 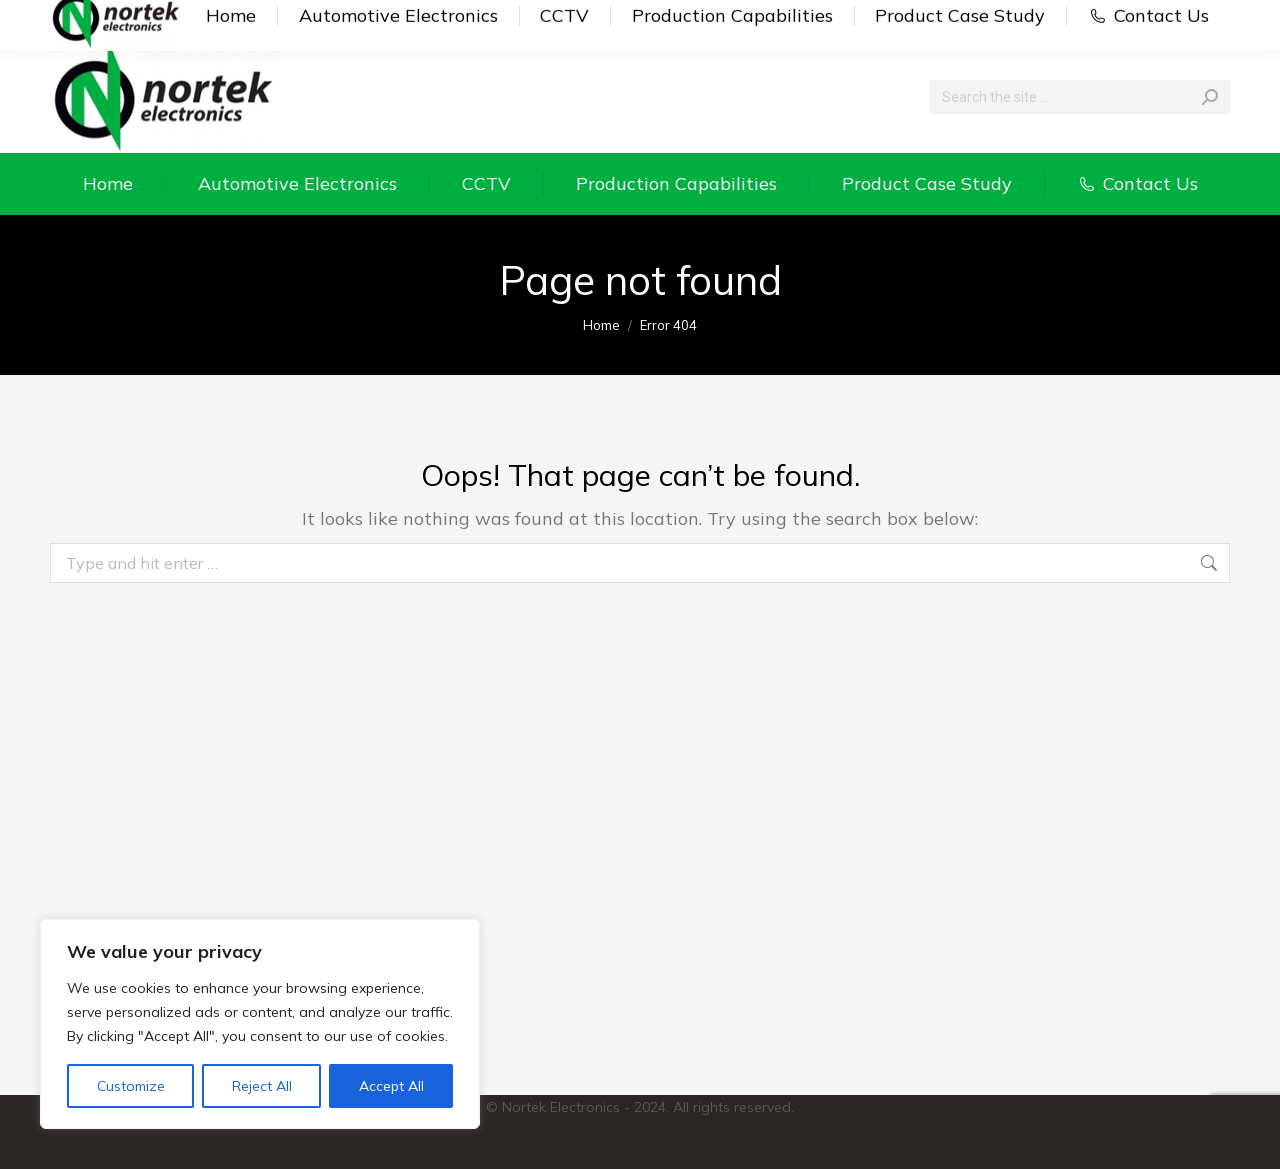 What do you see at coordinates (260, 1024) in the screenshot?
I see `[region]` at bounding box center [260, 1024].